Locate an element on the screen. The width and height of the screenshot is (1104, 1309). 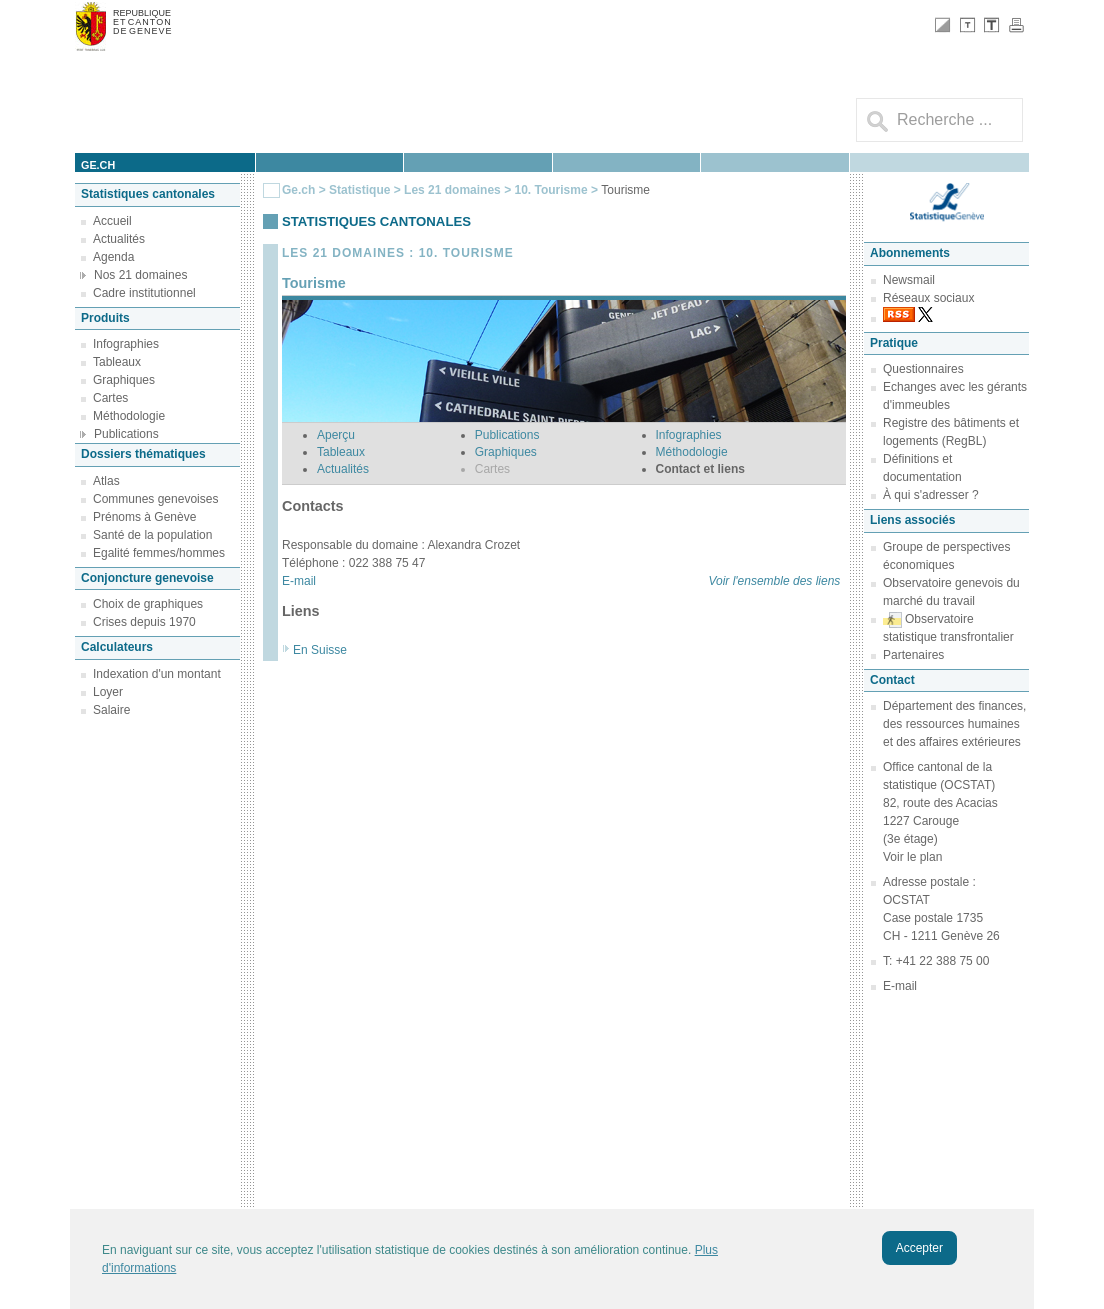
Atlas is located at coordinates (106, 481).